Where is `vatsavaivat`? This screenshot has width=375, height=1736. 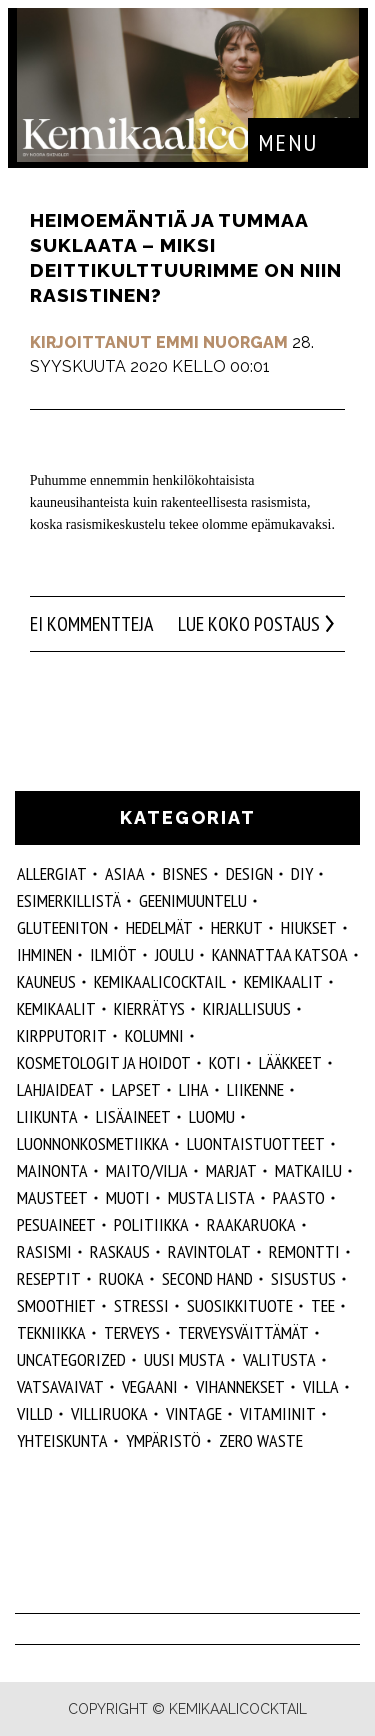
vatsavaivat is located at coordinates (60, 1386).